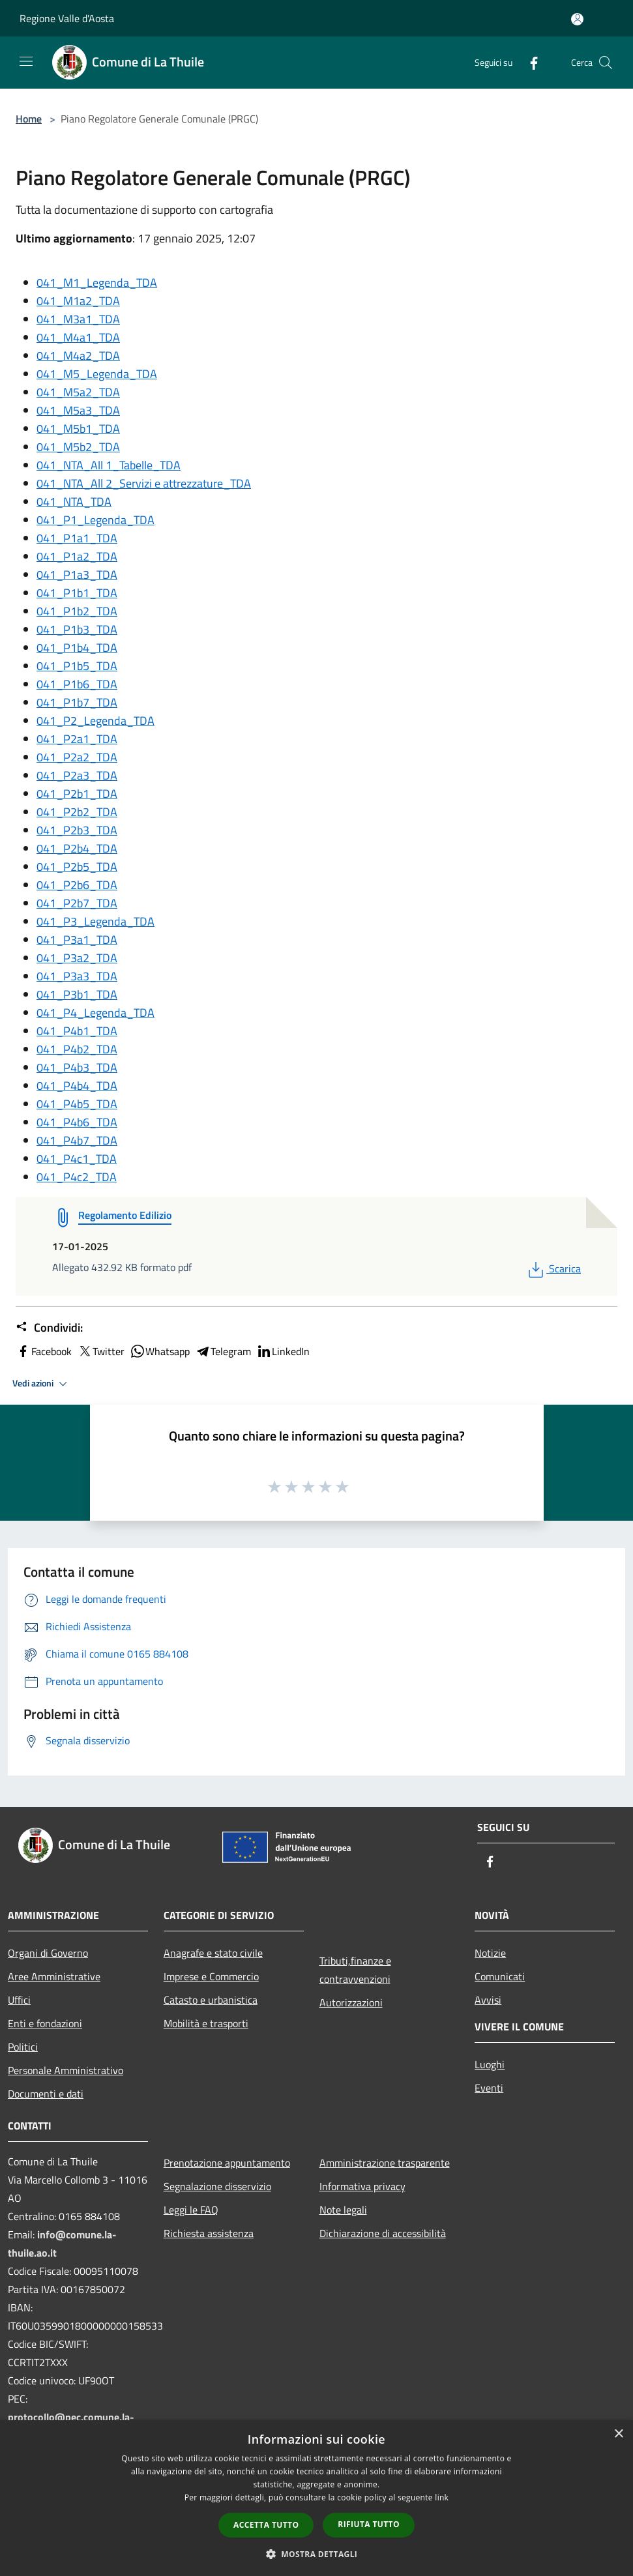  I want to click on [Facebook], so click(529, 62).